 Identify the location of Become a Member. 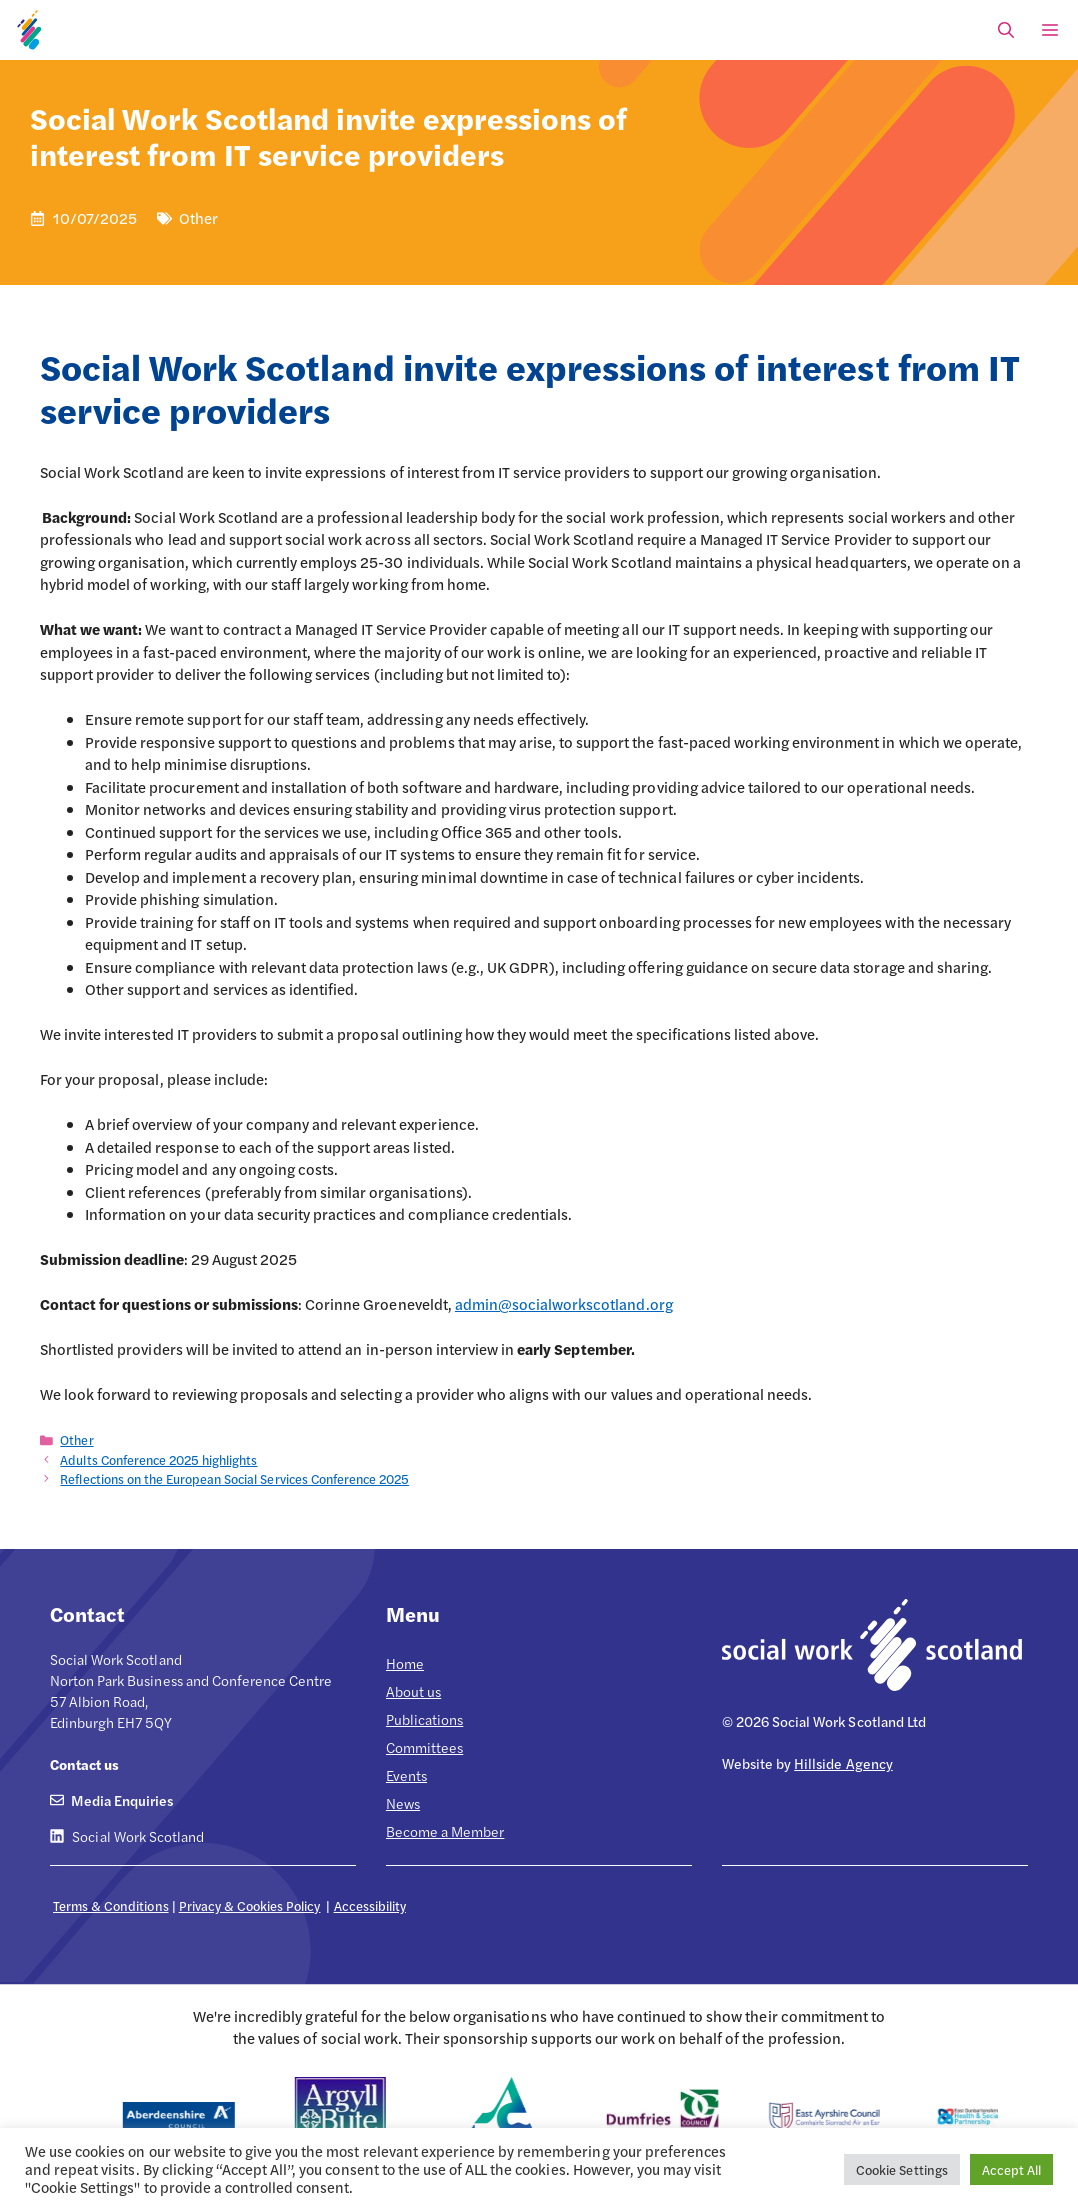
(445, 1831).